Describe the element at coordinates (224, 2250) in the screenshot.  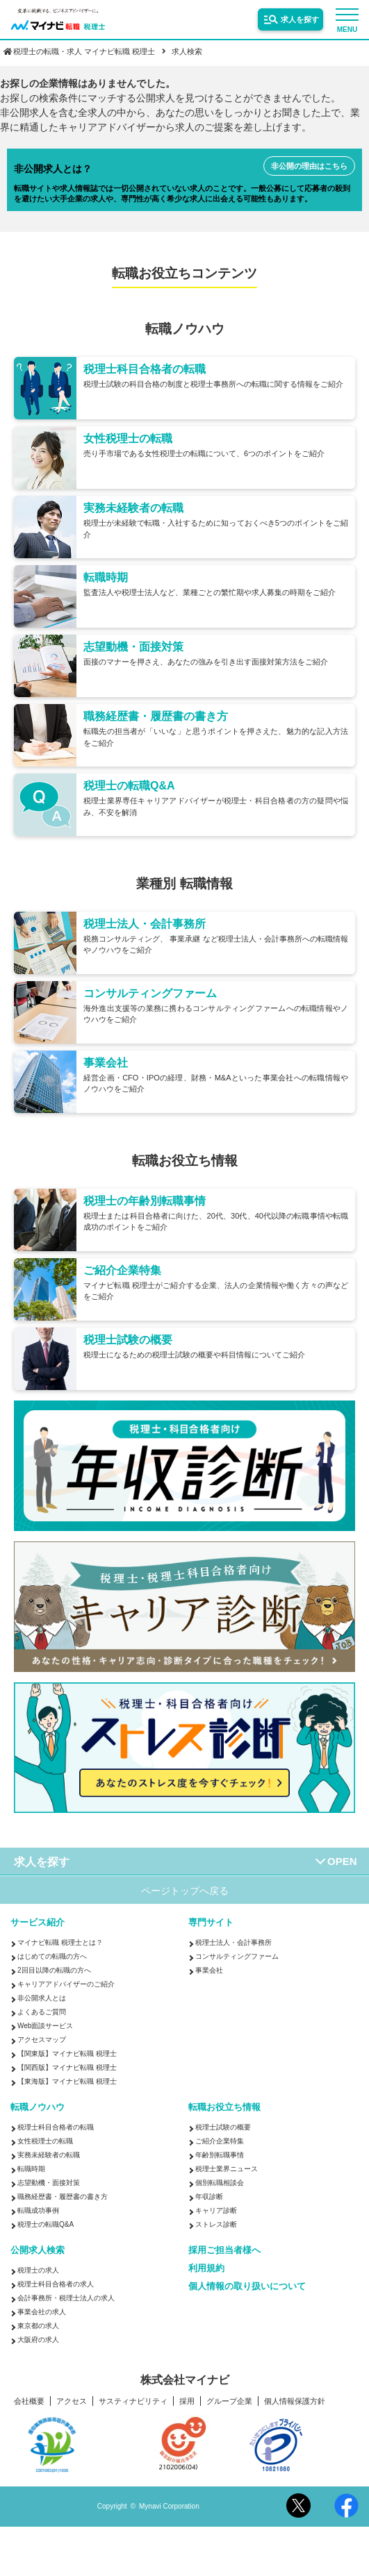
I see `採用ご担当者様へ` at that location.